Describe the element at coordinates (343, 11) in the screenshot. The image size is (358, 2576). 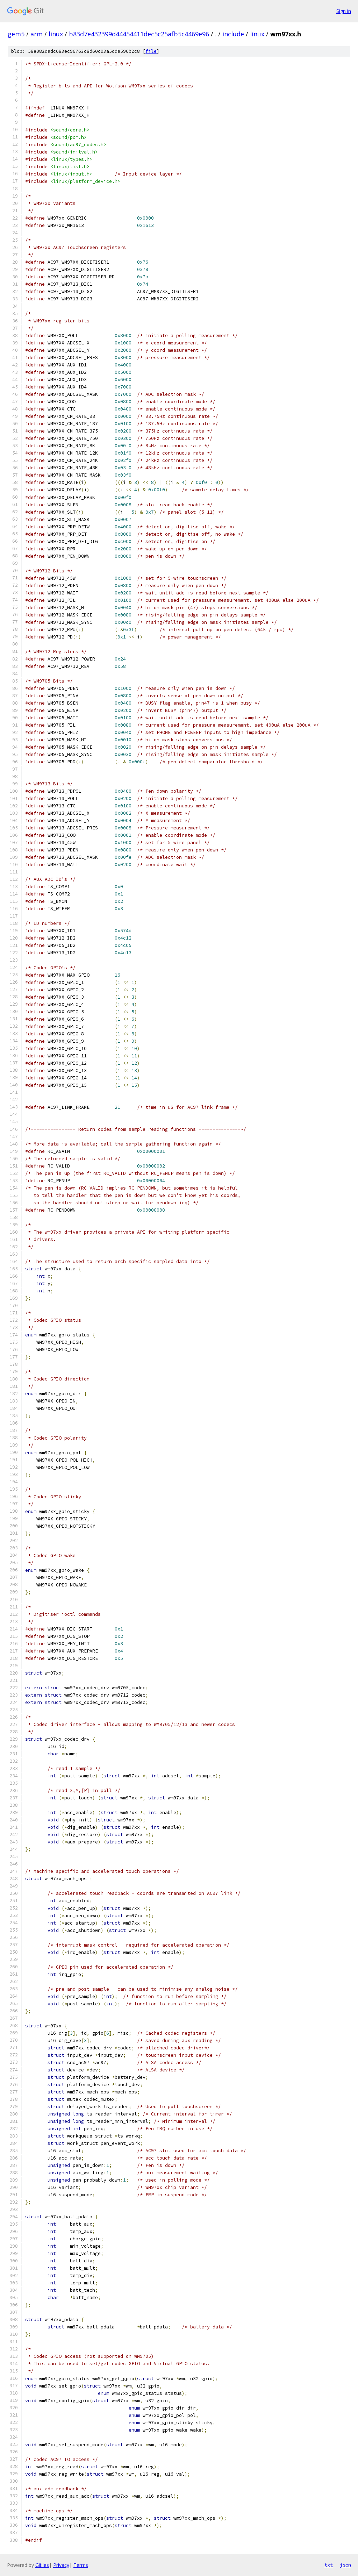
I see `Sign in` at that location.